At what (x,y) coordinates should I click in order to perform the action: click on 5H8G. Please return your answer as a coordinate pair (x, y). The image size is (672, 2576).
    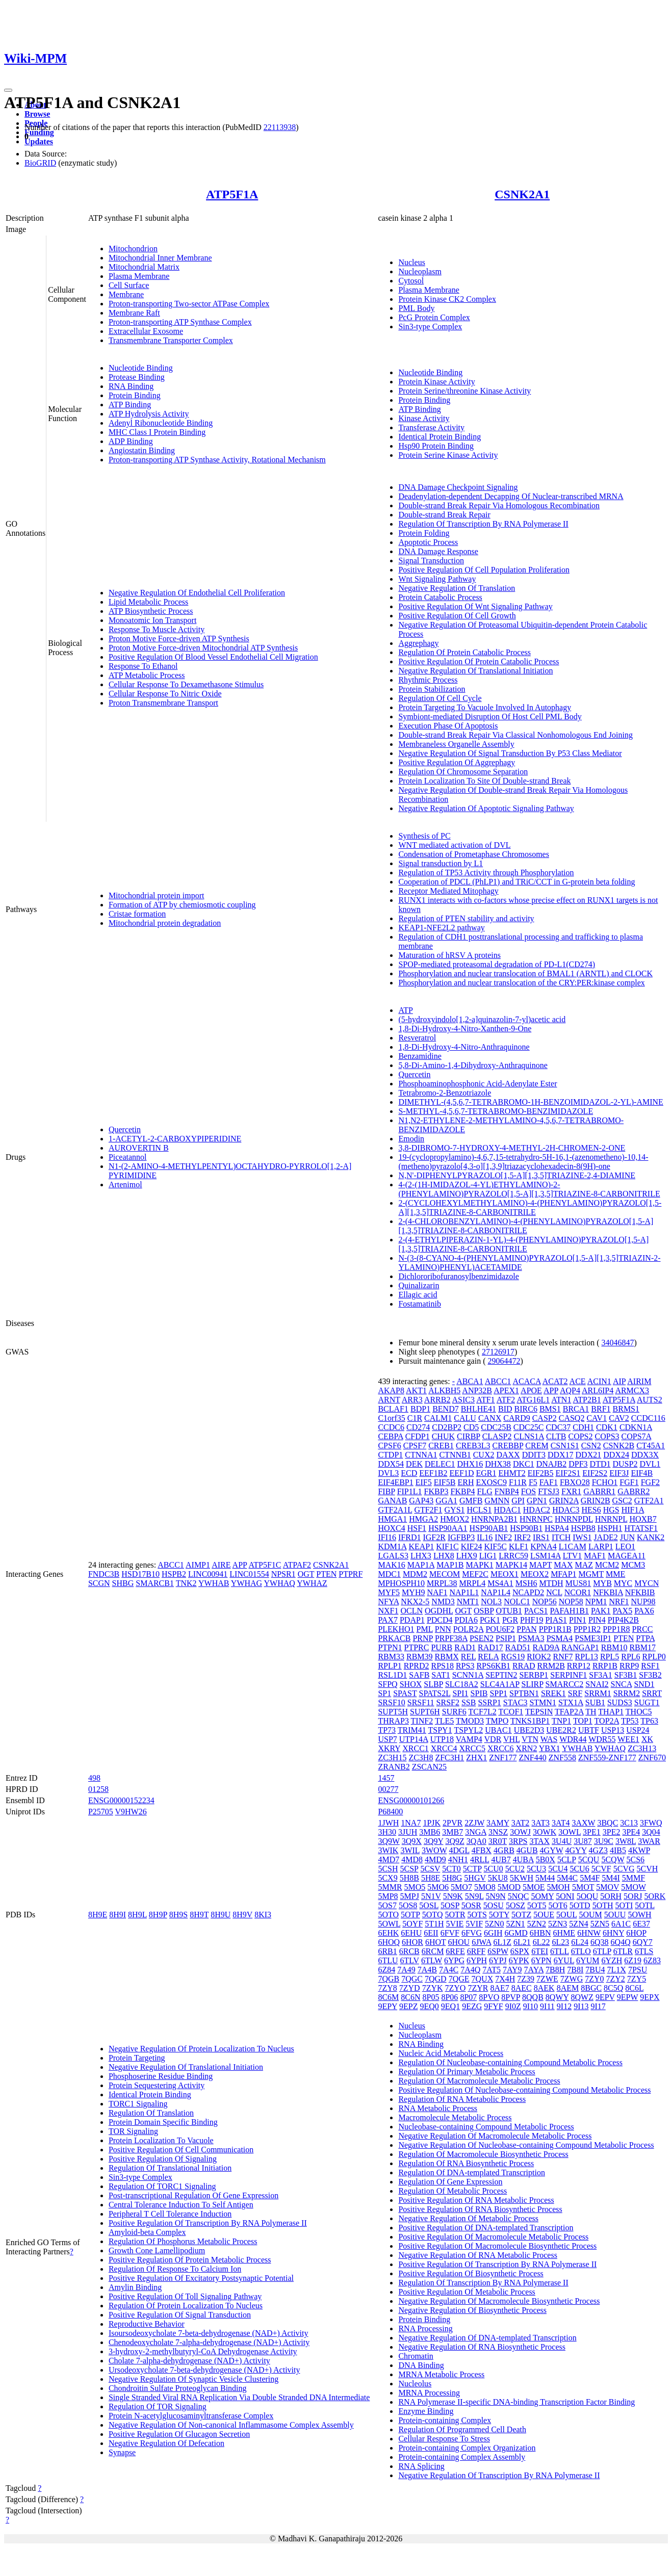
    Looking at the image, I should click on (452, 1878).